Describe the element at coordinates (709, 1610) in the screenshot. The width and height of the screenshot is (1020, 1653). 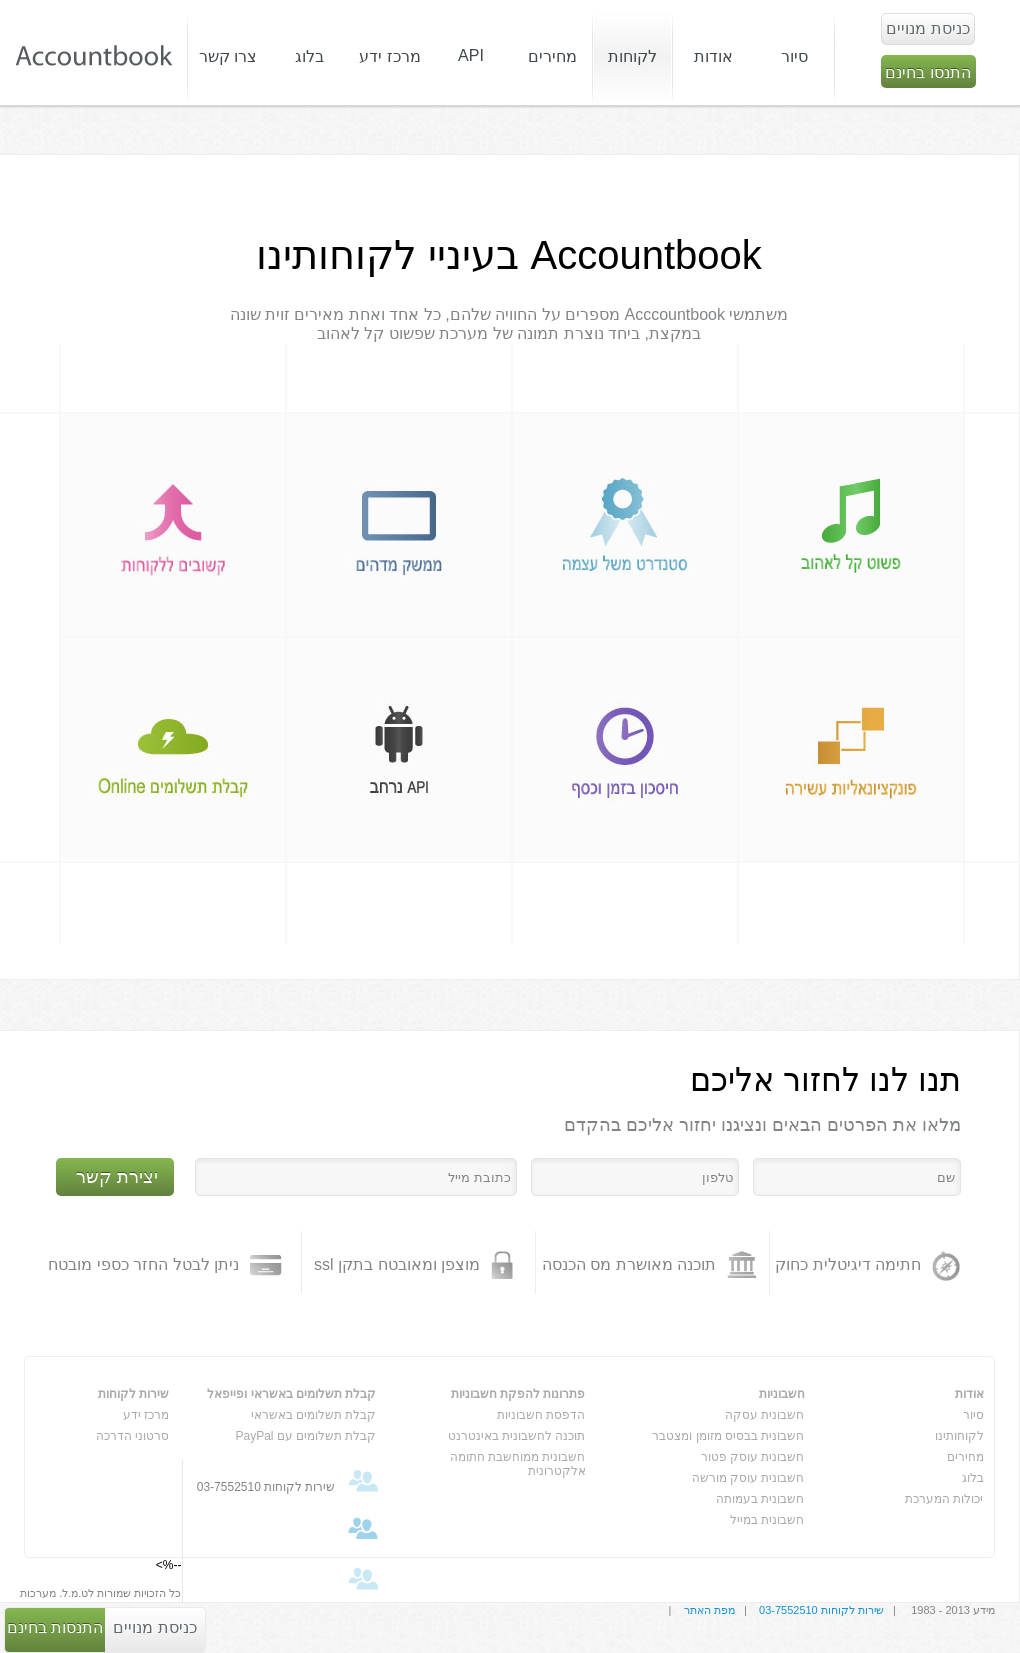
I see `מפת האתר` at that location.